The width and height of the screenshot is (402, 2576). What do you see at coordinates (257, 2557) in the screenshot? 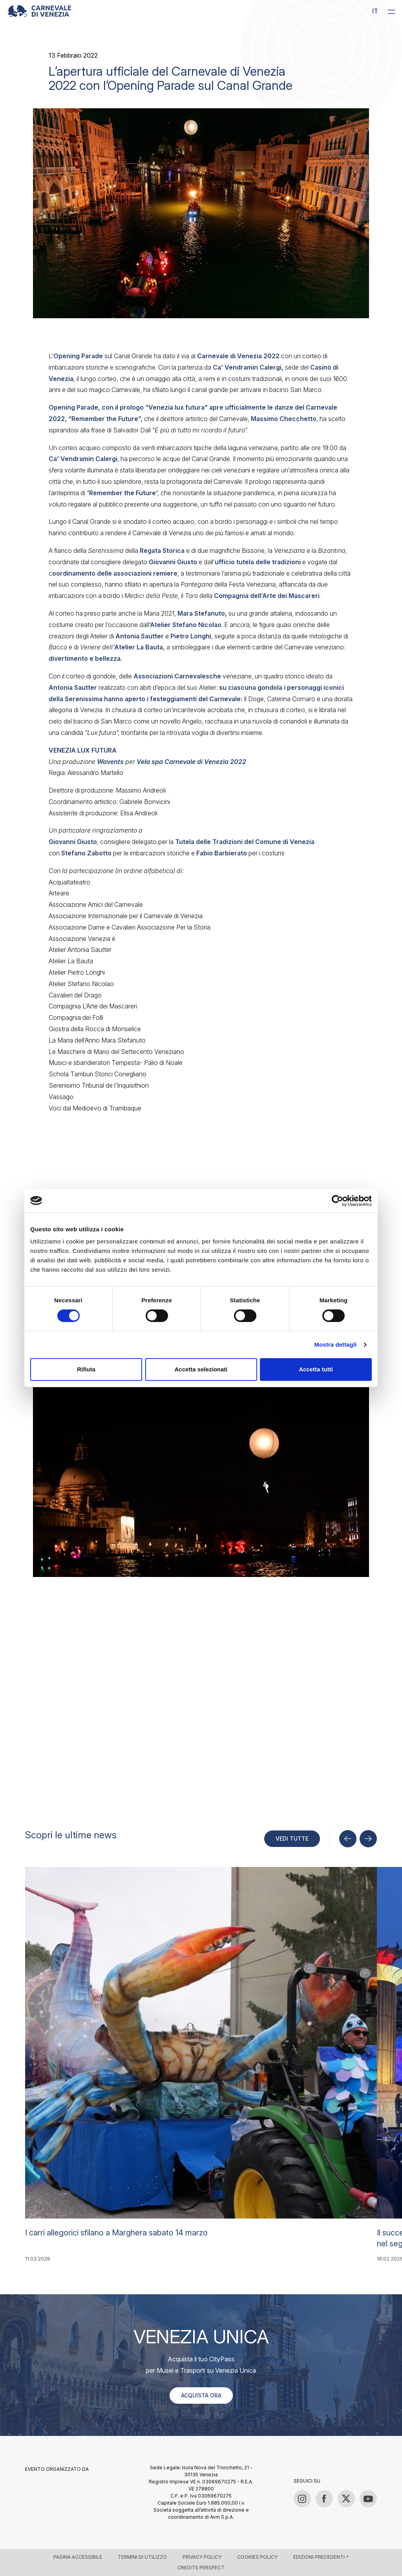
I see `Cookies policy` at bounding box center [257, 2557].